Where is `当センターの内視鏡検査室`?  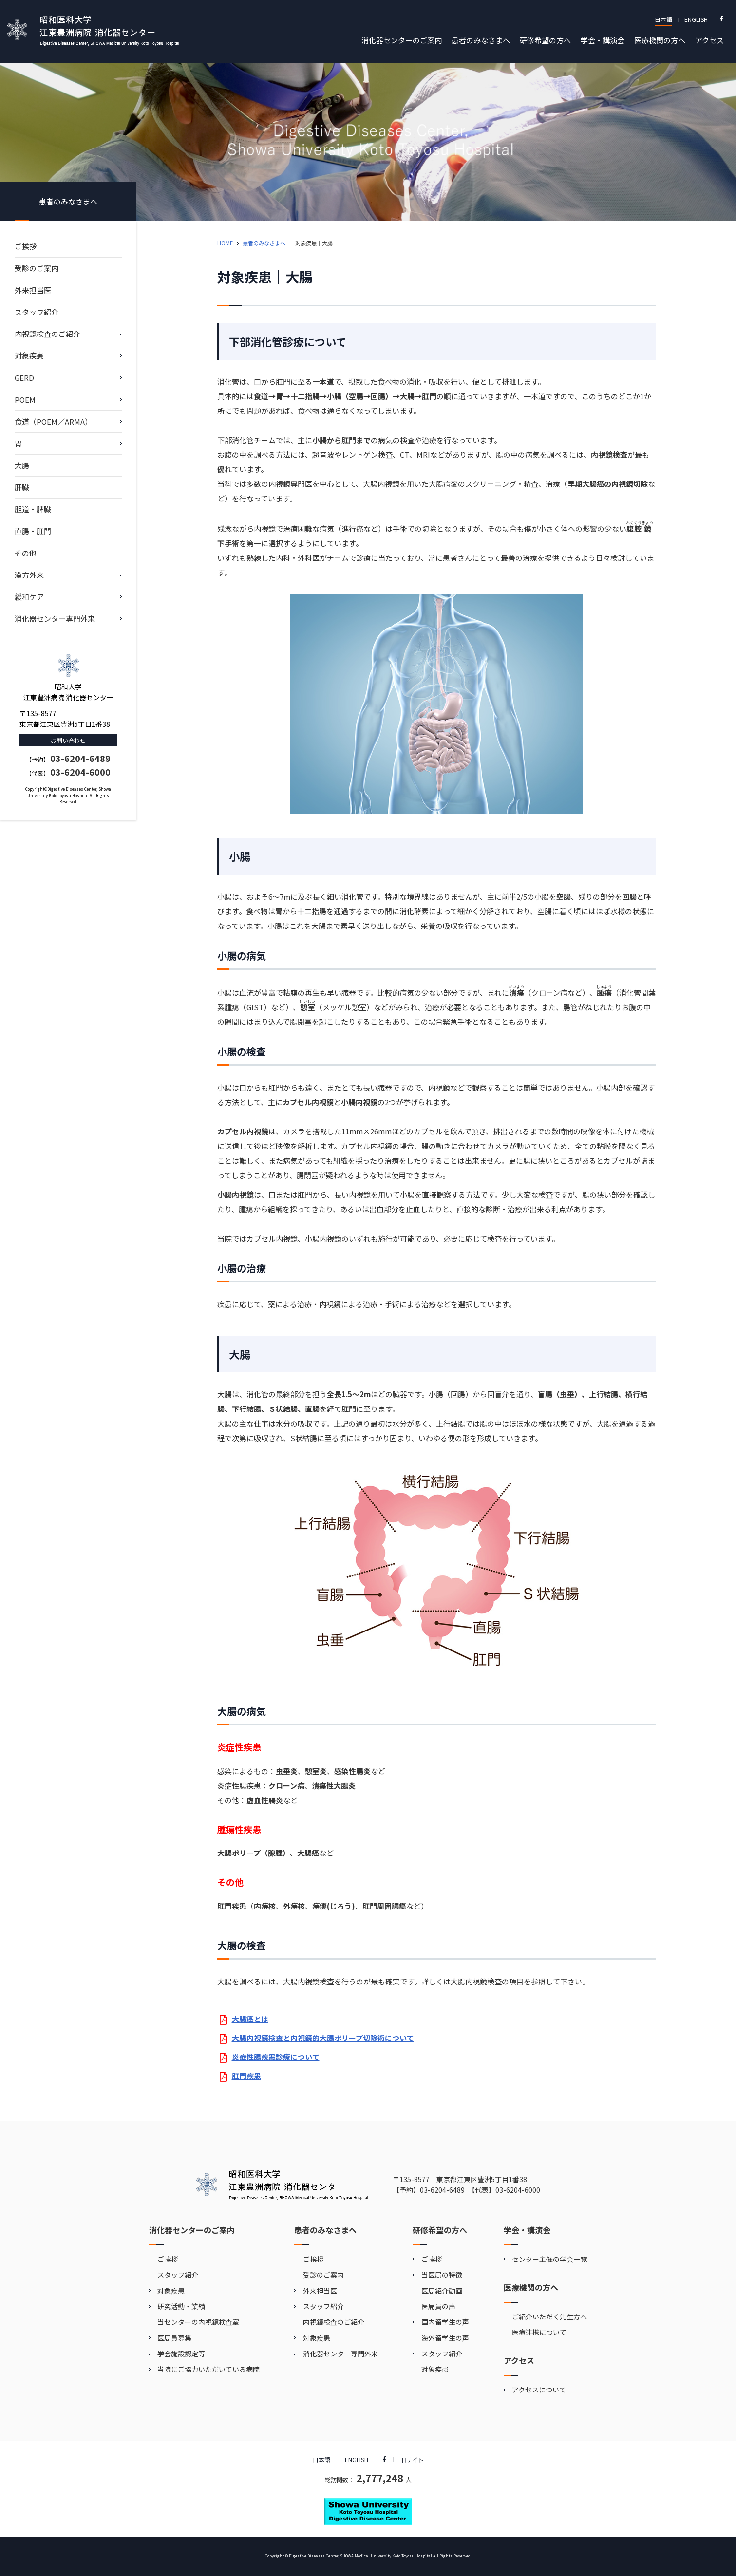
当センターの内視鏡検査室 is located at coordinates (198, 2322).